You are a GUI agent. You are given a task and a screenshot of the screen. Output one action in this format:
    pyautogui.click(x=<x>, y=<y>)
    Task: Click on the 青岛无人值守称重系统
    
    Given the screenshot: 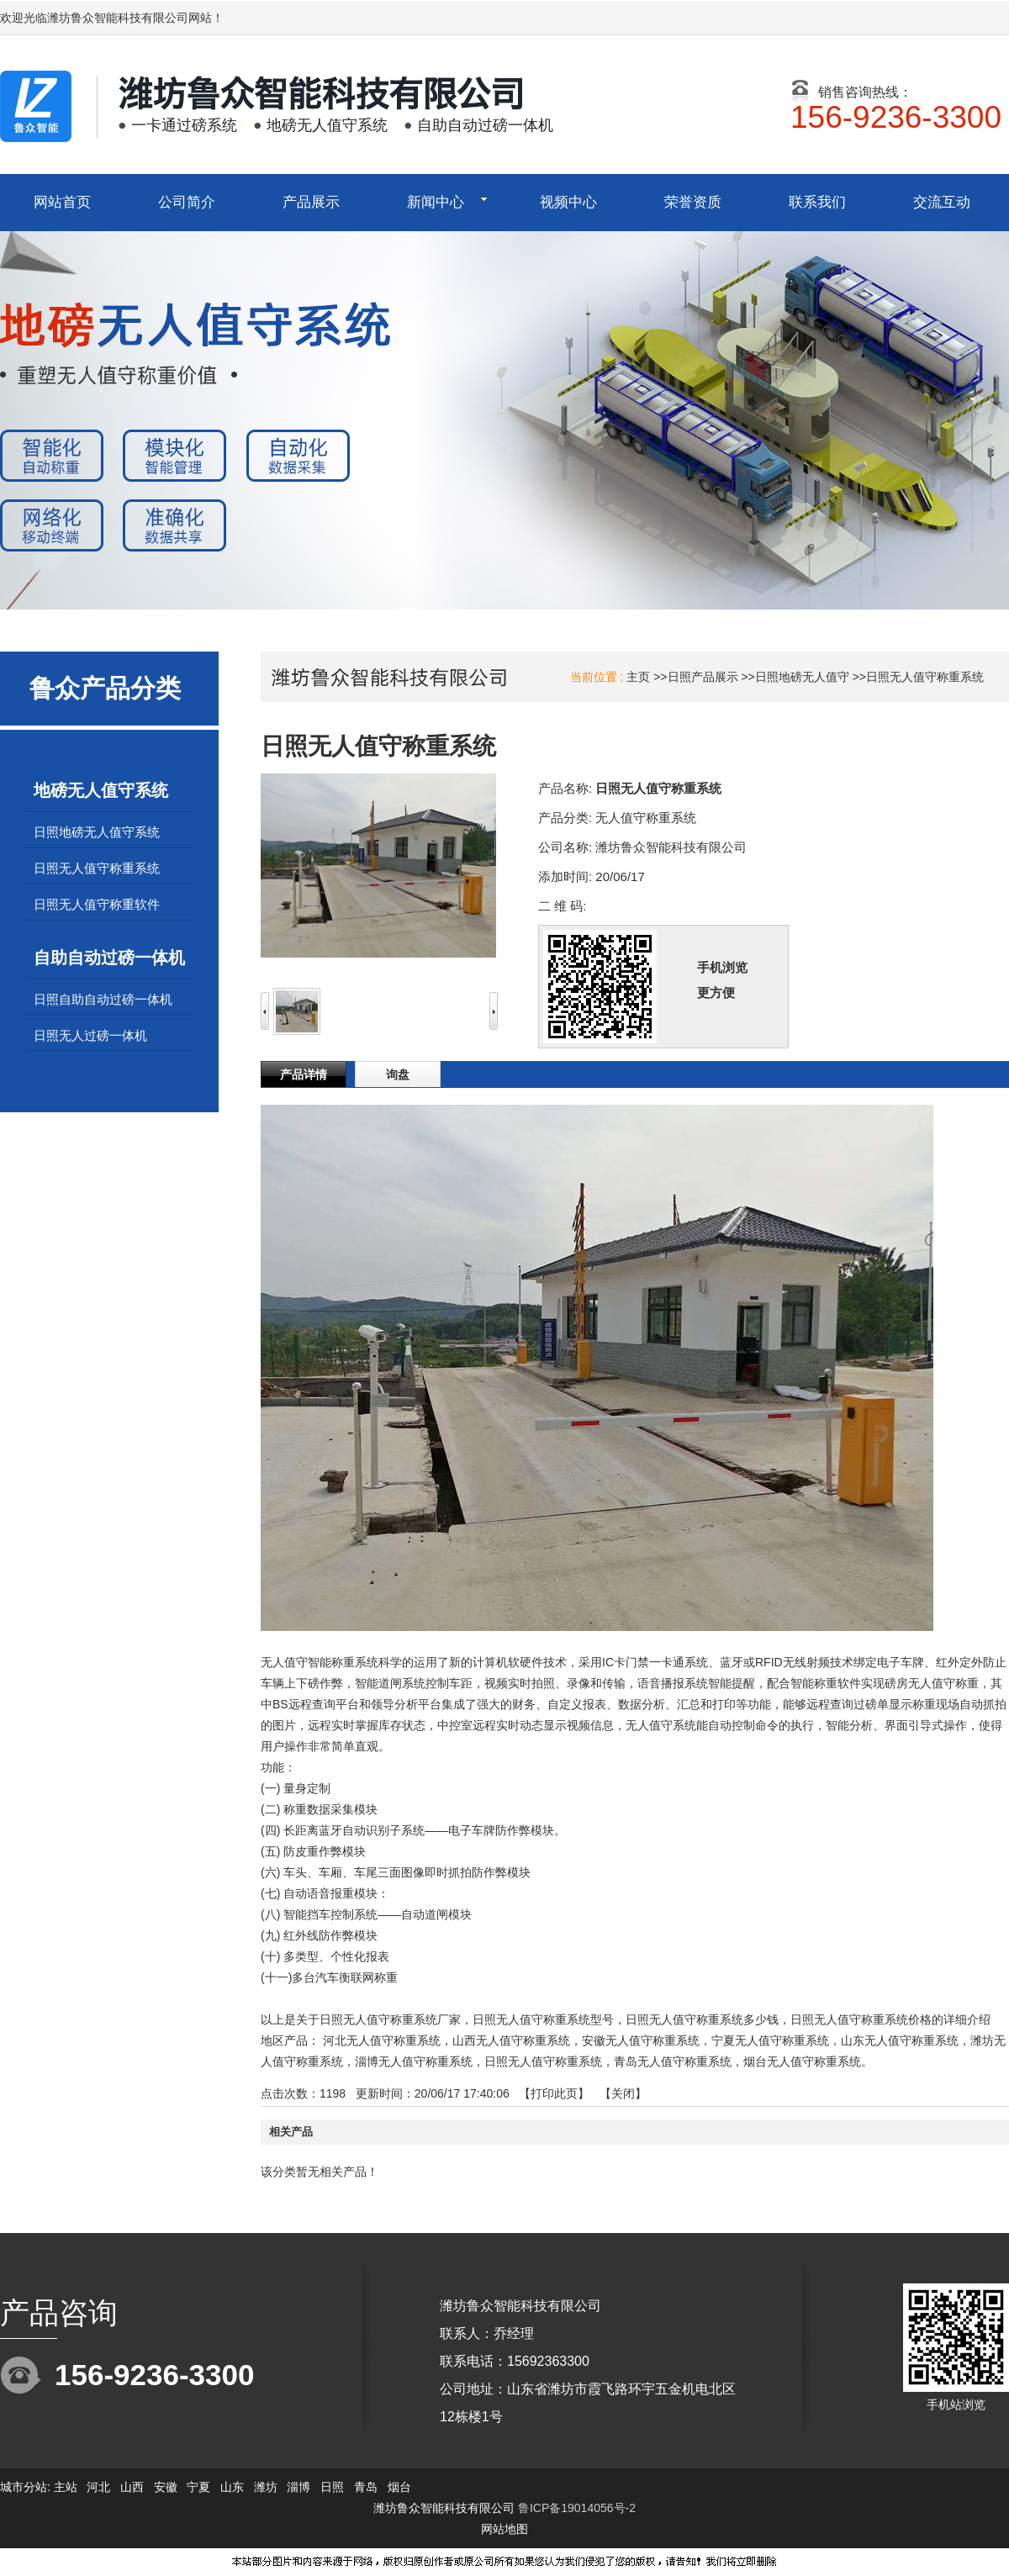 What is the action you would take?
    pyautogui.click(x=673, y=2061)
    